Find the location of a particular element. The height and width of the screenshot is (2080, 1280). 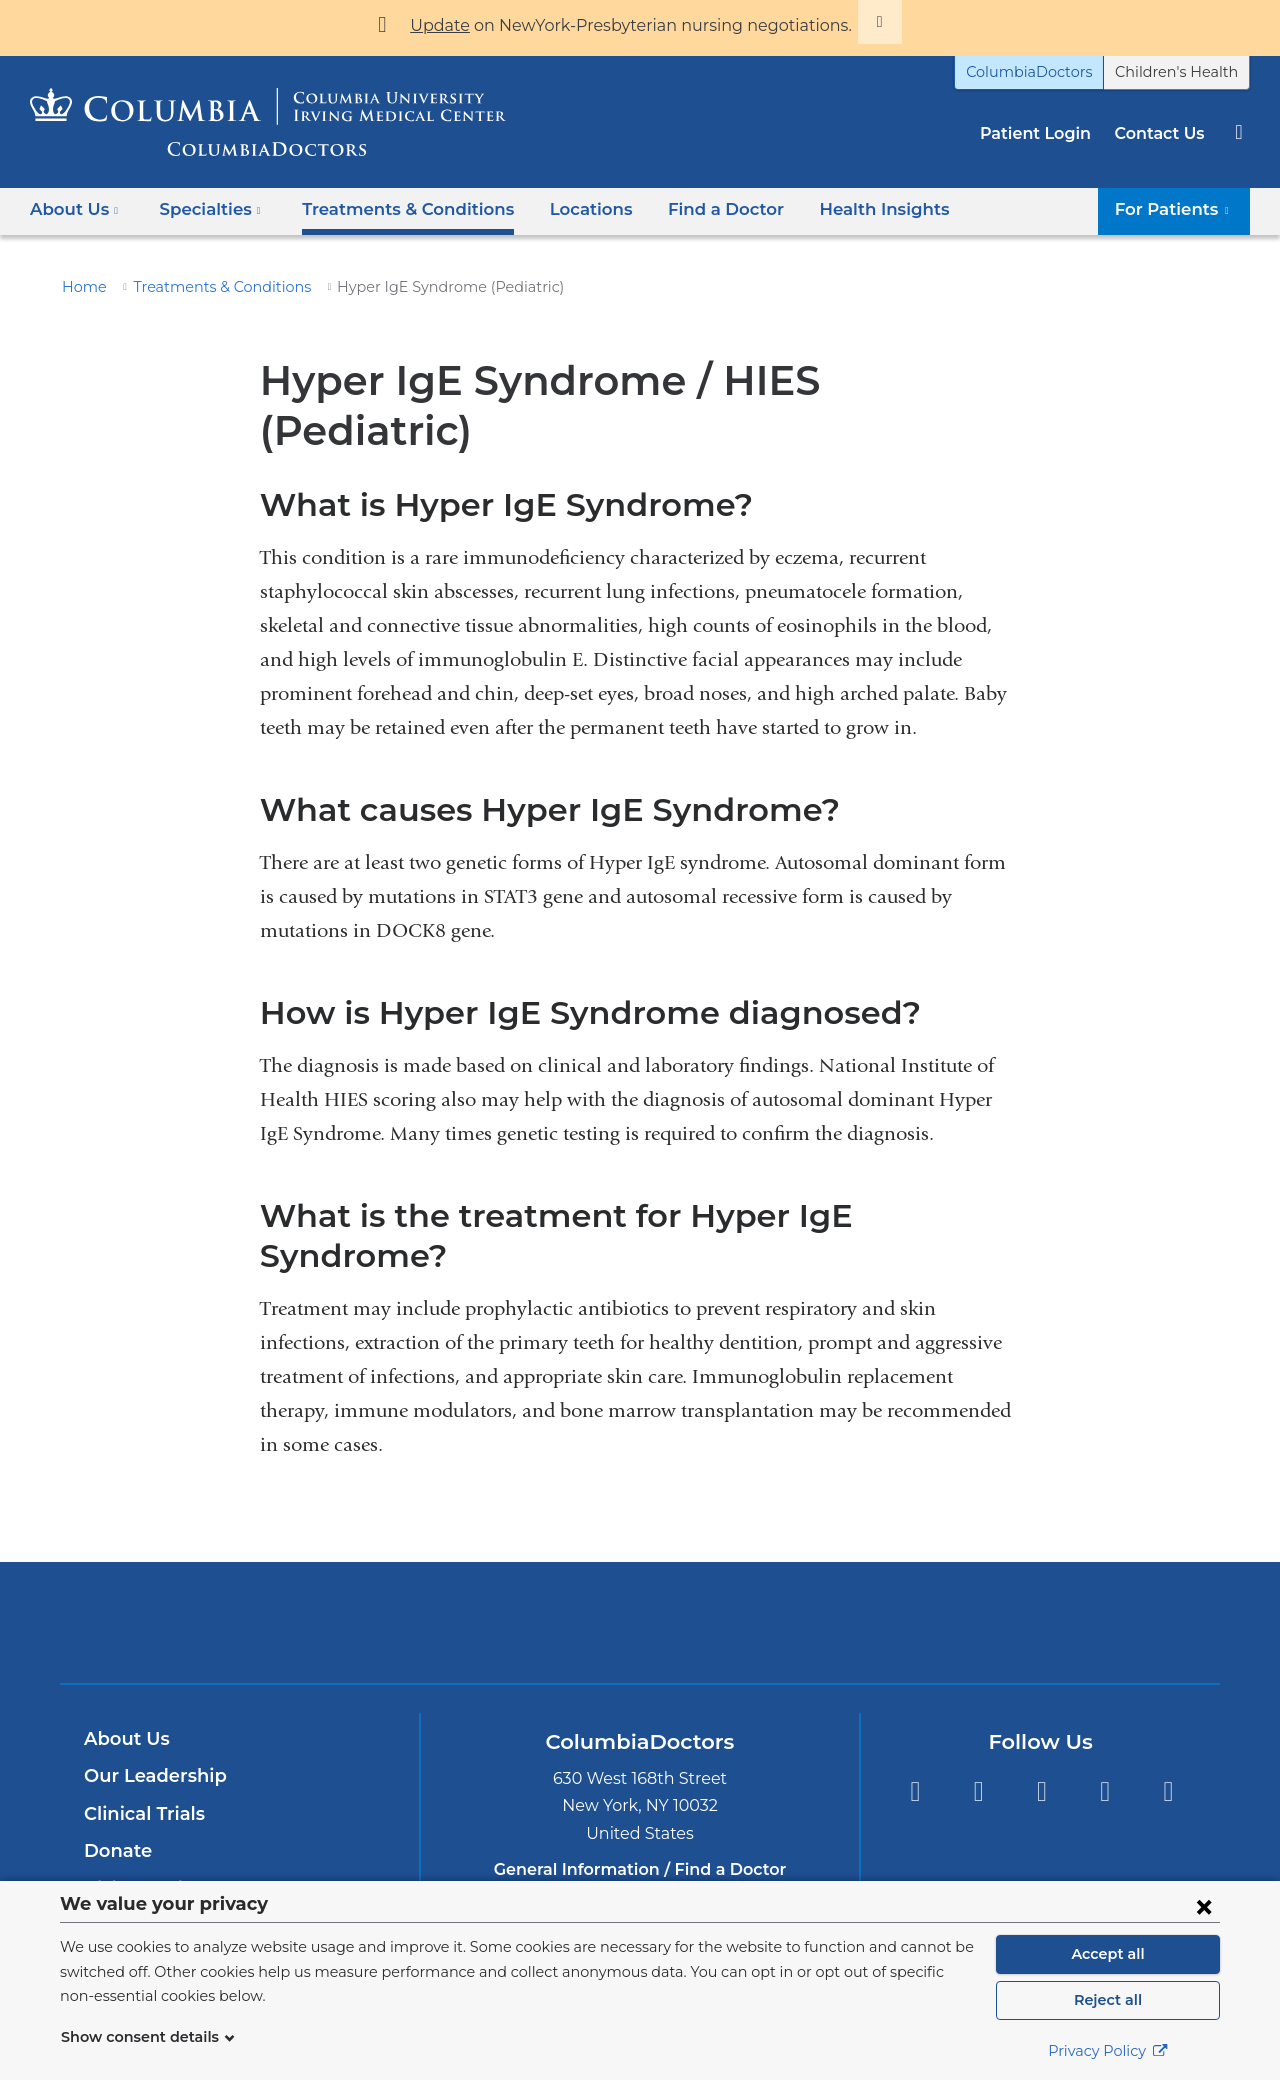

About Us is located at coordinates (124, 1649).